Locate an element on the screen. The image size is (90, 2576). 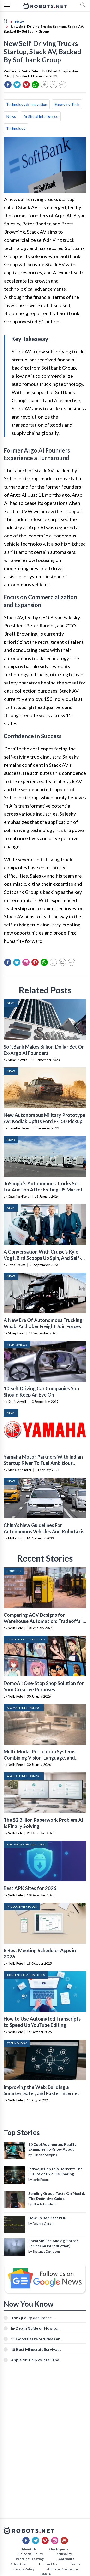
Technology & Innovation is located at coordinates (26, 104).